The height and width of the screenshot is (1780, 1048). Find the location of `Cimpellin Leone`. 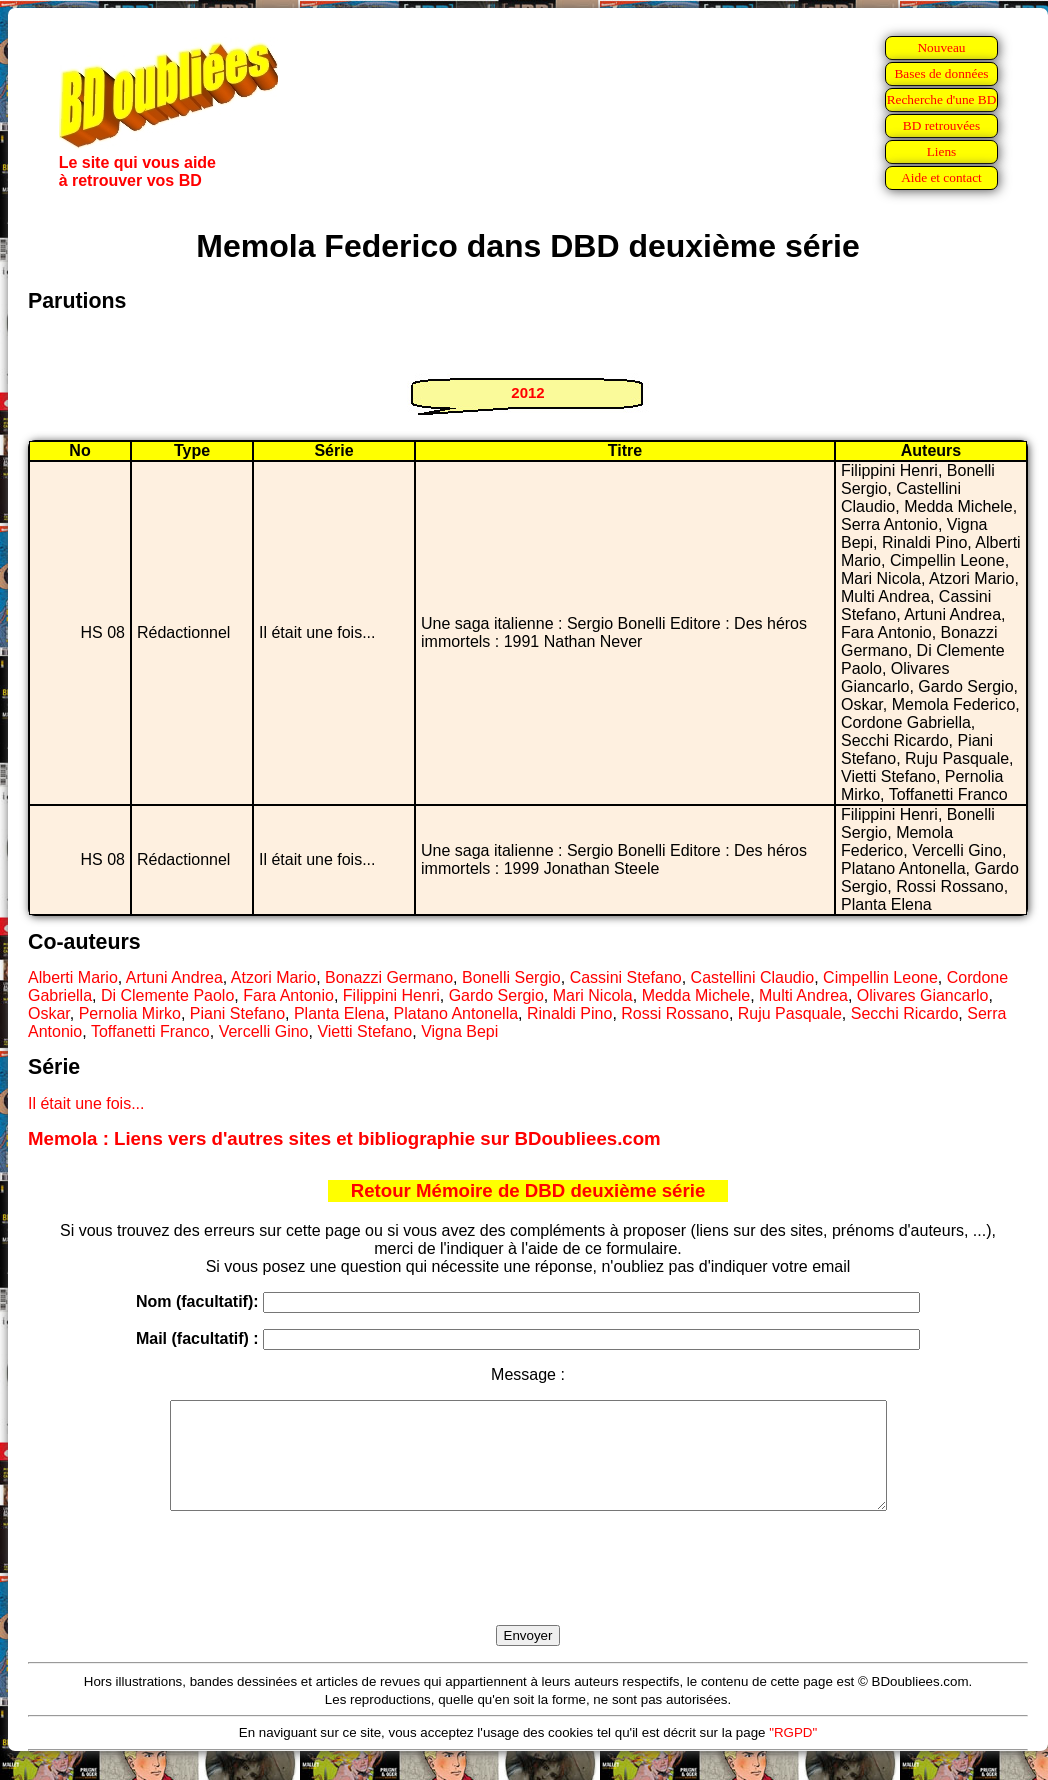

Cimpellin Leone is located at coordinates (880, 977).